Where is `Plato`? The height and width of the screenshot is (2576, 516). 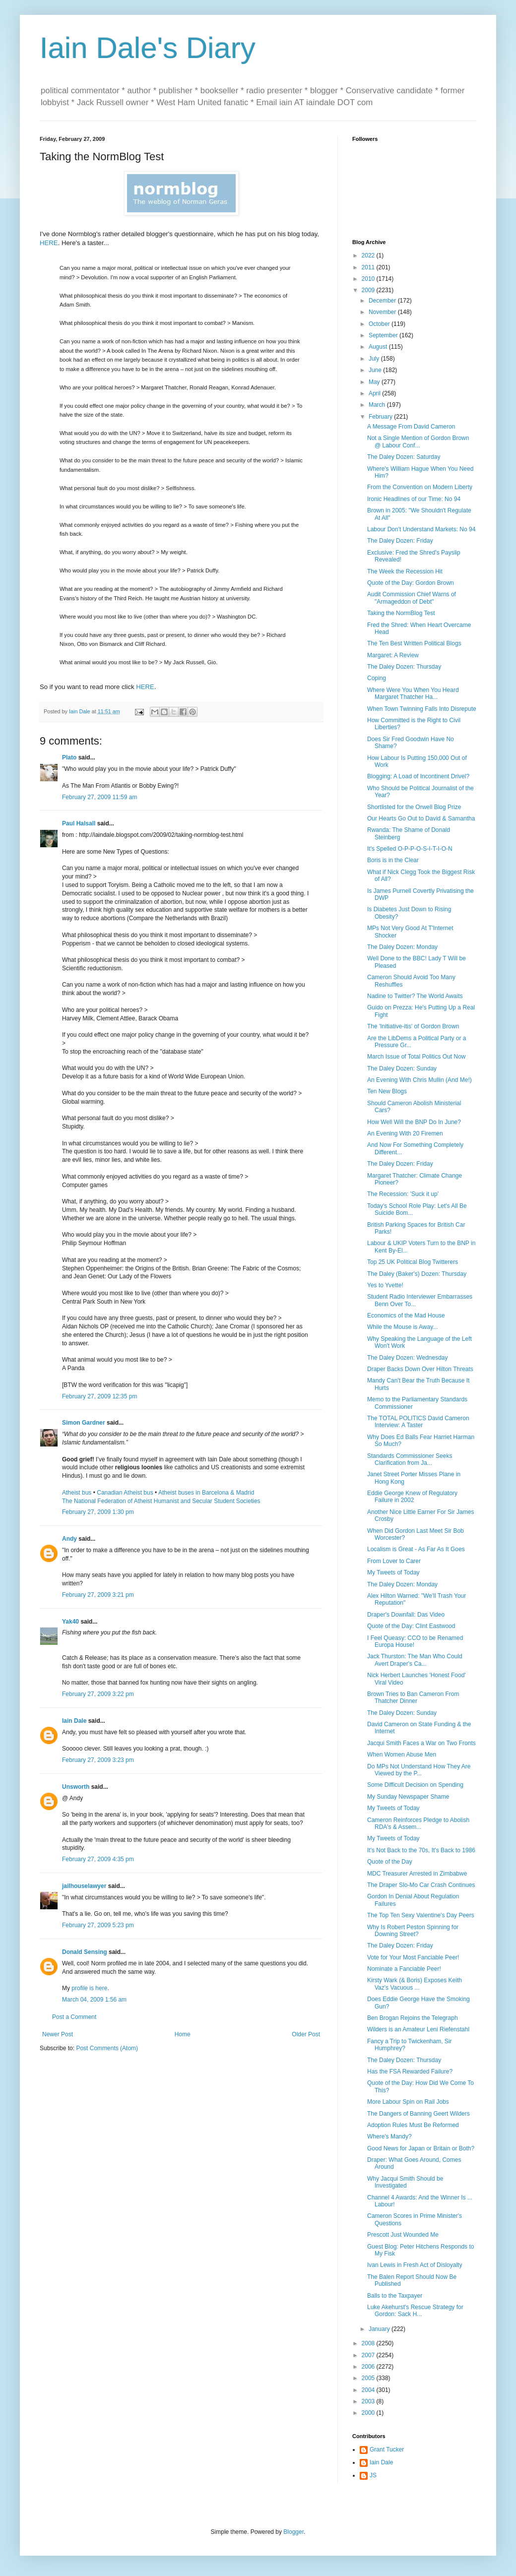 Plato is located at coordinates (69, 757).